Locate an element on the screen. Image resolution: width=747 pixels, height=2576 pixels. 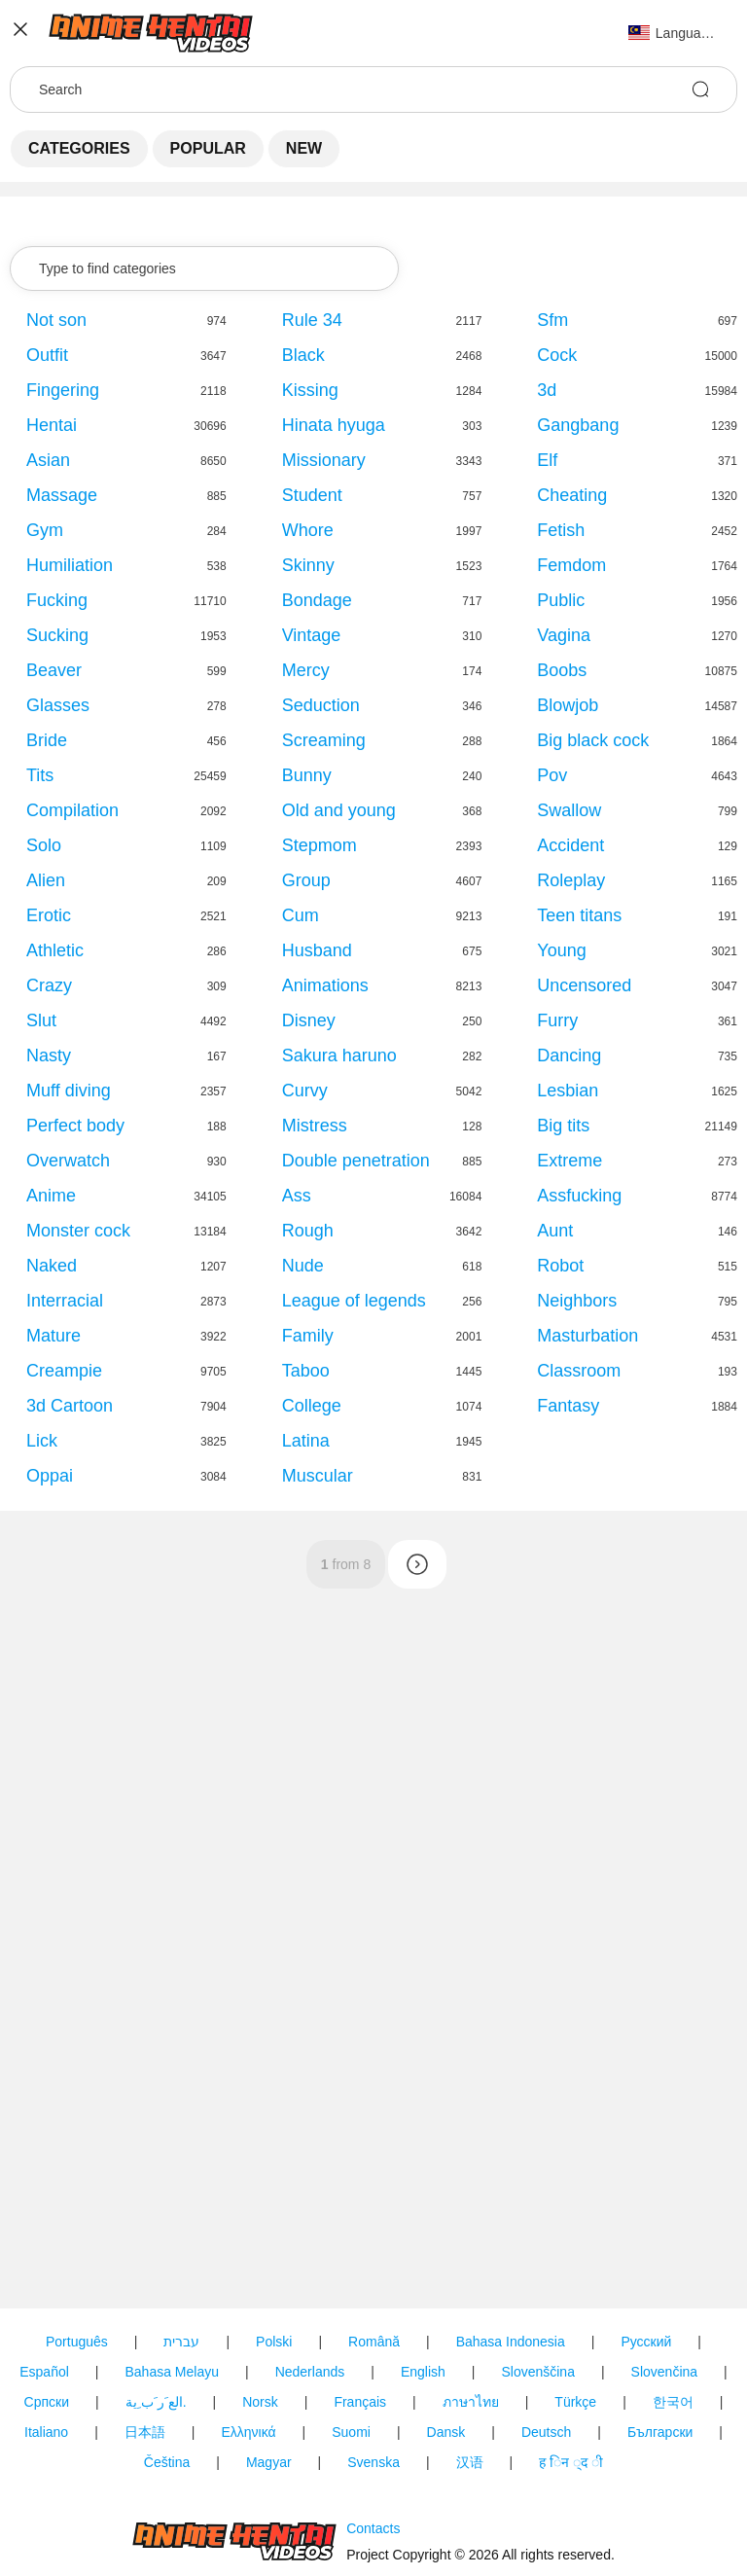
Erotic is located at coordinates (48, 915).